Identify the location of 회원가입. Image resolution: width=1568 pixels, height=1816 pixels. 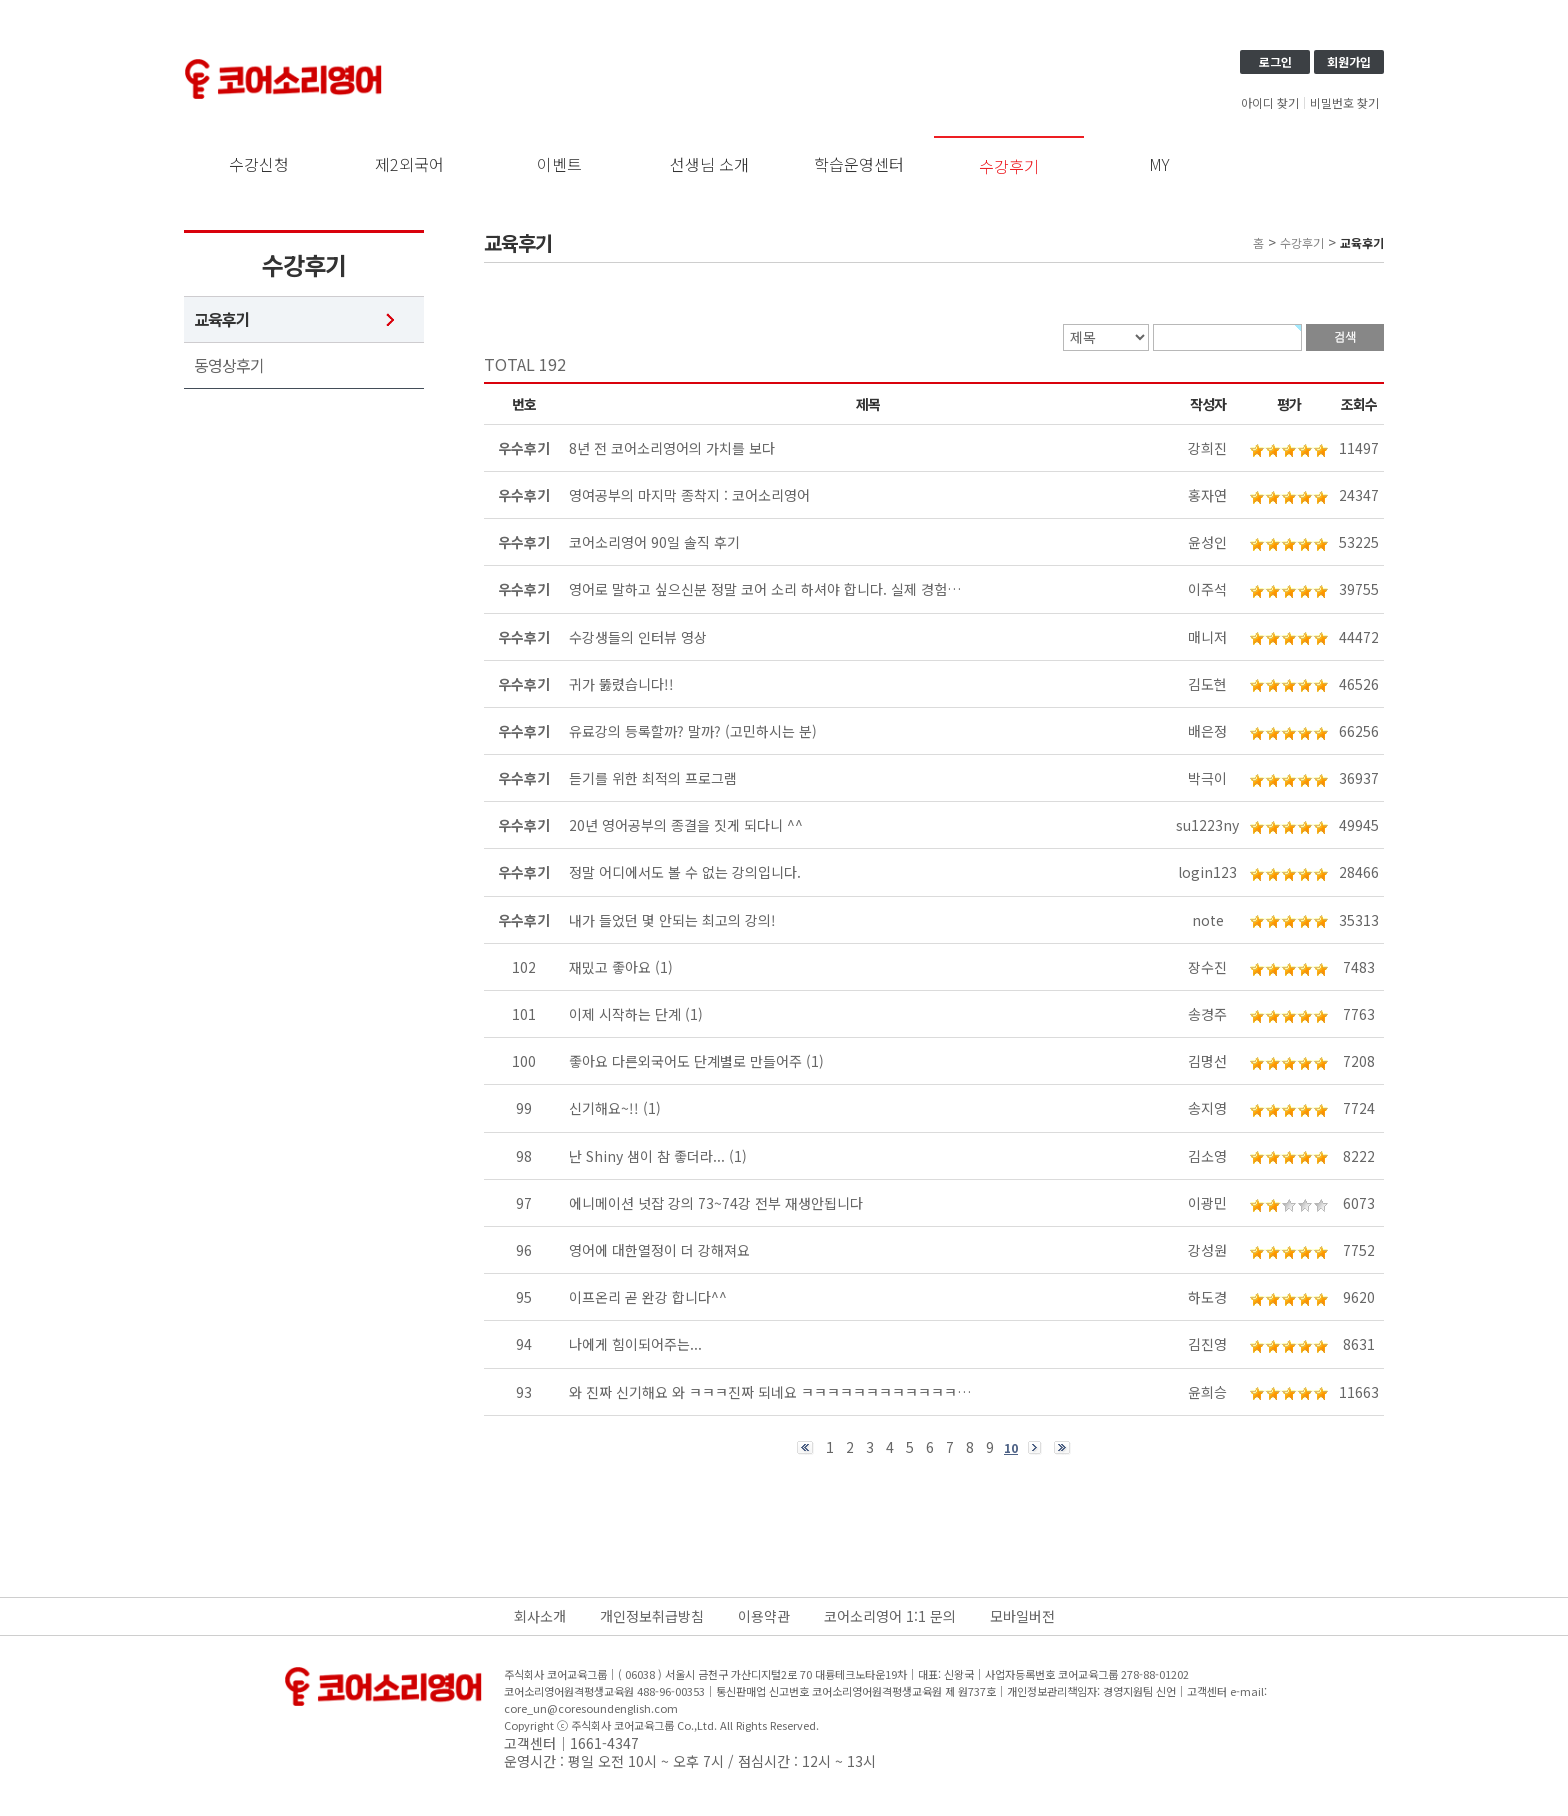
(1349, 61).